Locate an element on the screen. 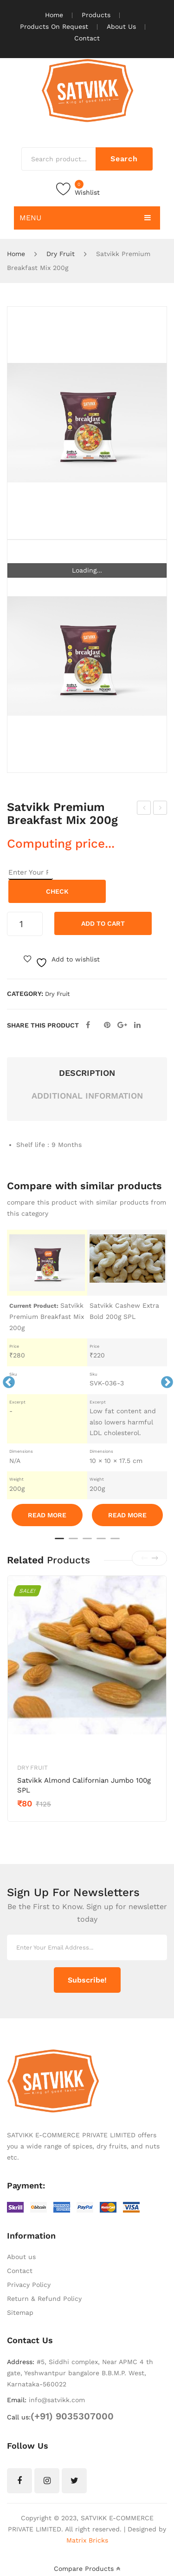 This screenshot has width=174, height=2576. [tabpanel] is located at coordinates (47, 1380).